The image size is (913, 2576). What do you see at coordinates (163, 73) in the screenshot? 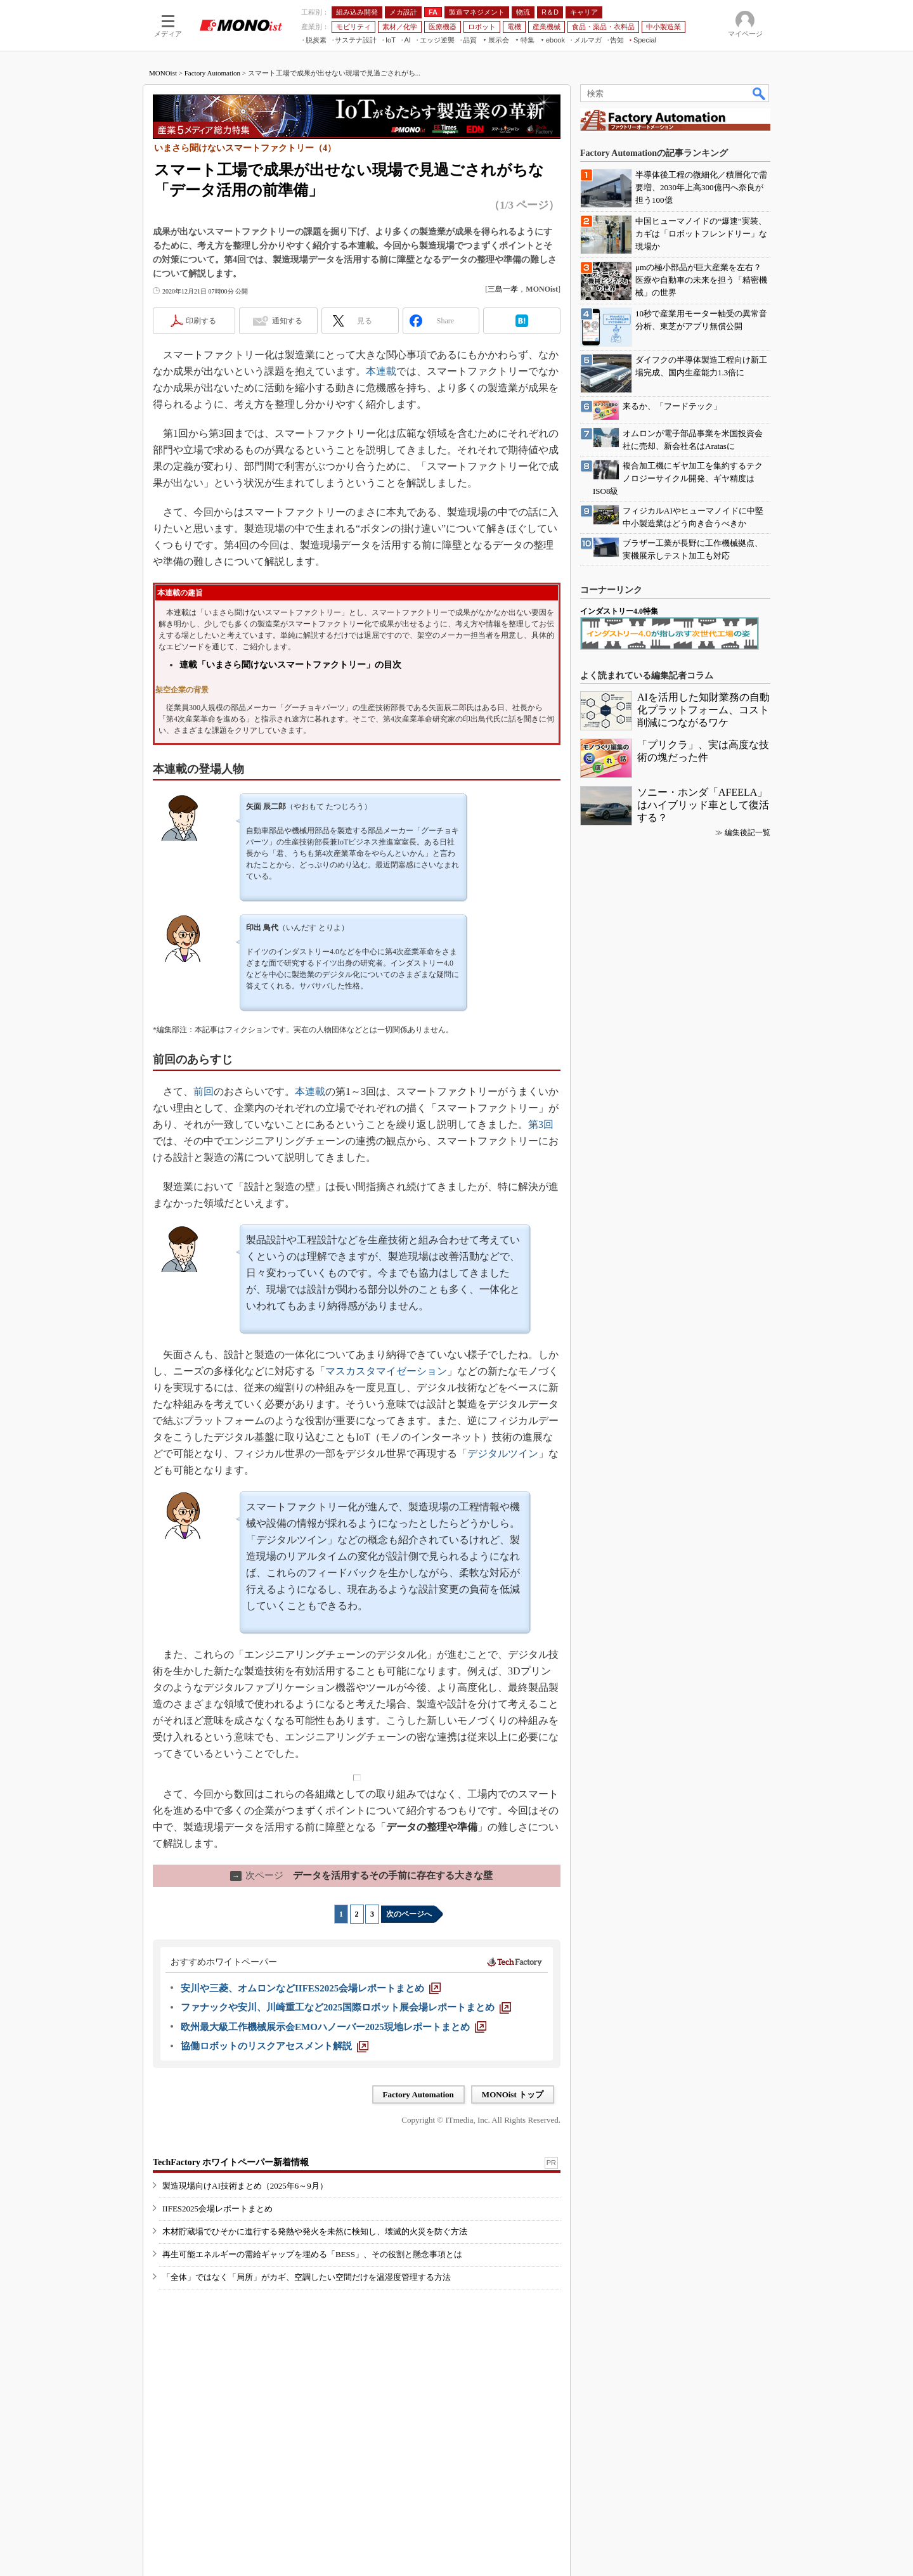
I see `MONOist` at bounding box center [163, 73].